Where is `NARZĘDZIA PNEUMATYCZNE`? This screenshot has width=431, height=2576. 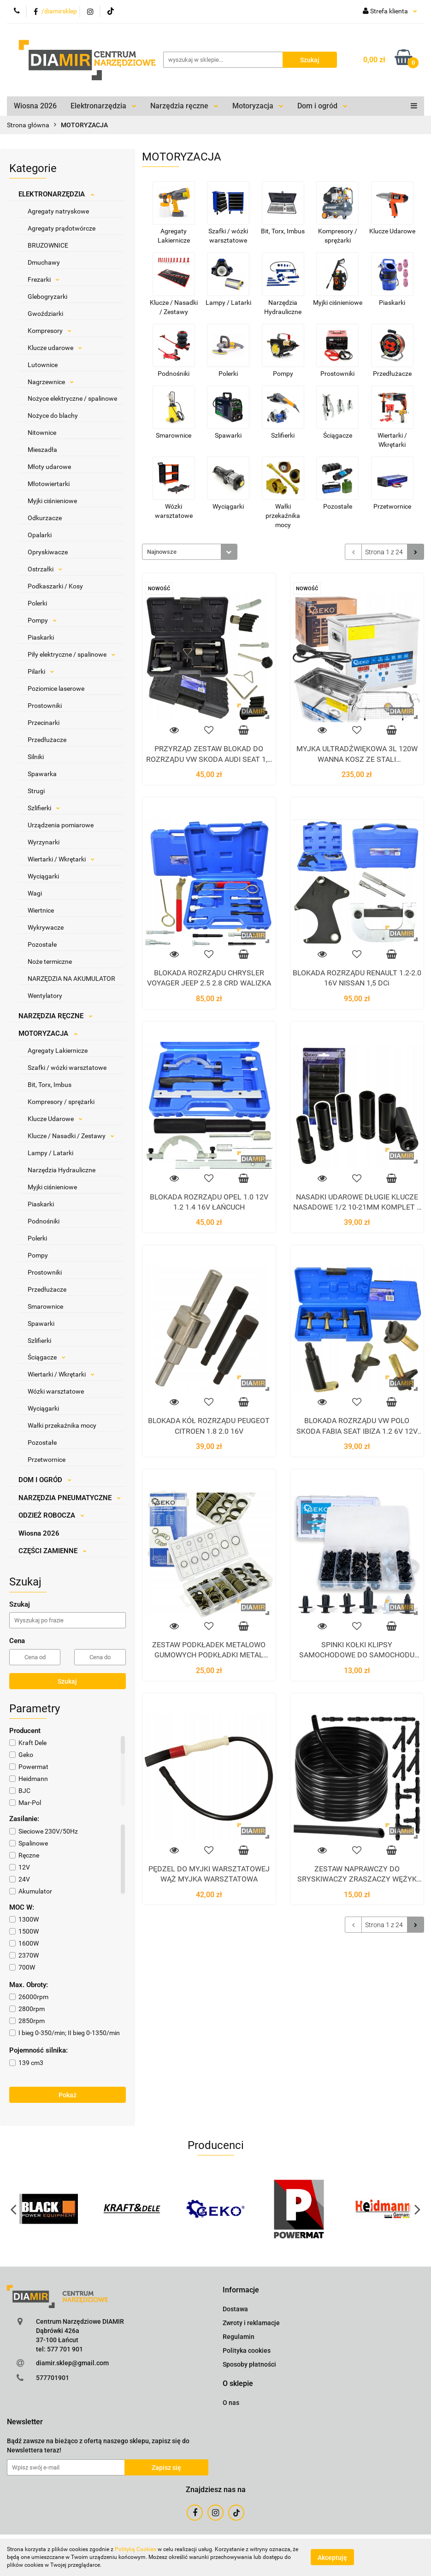
NARZĘDZIA PNEUMATYCZNE is located at coordinates (69, 1498).